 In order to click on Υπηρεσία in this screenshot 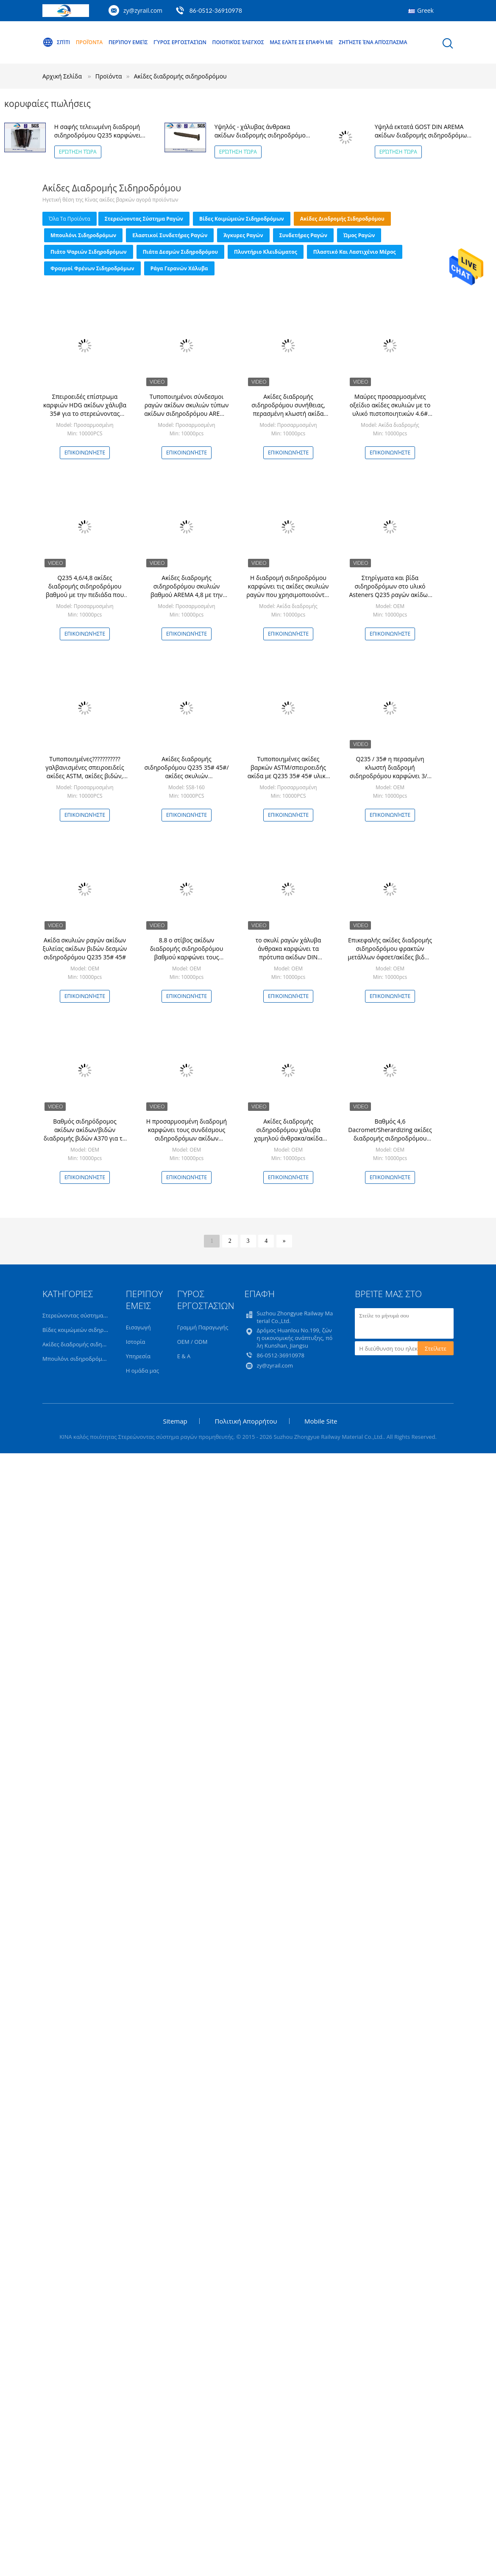, I will do `click(138, 1356)`.